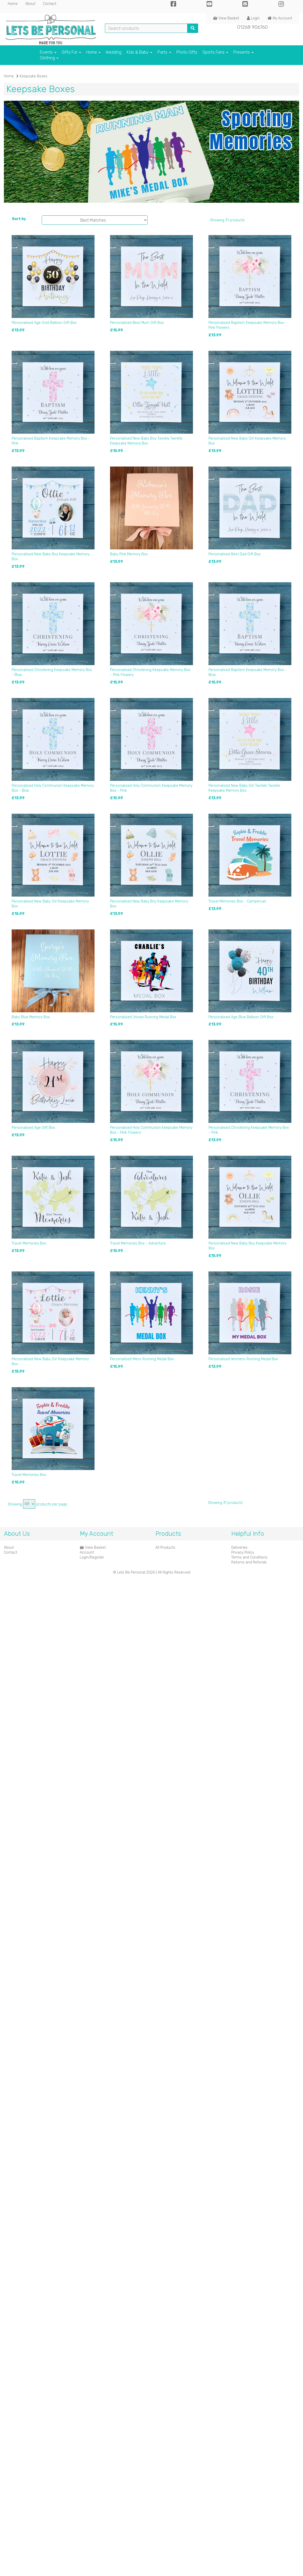 This screenshot has width=303, height=2576. What do you see at coordinates (71, 52) in the screenshot?
I see `Gifts For` at bounding box center [71, 52].